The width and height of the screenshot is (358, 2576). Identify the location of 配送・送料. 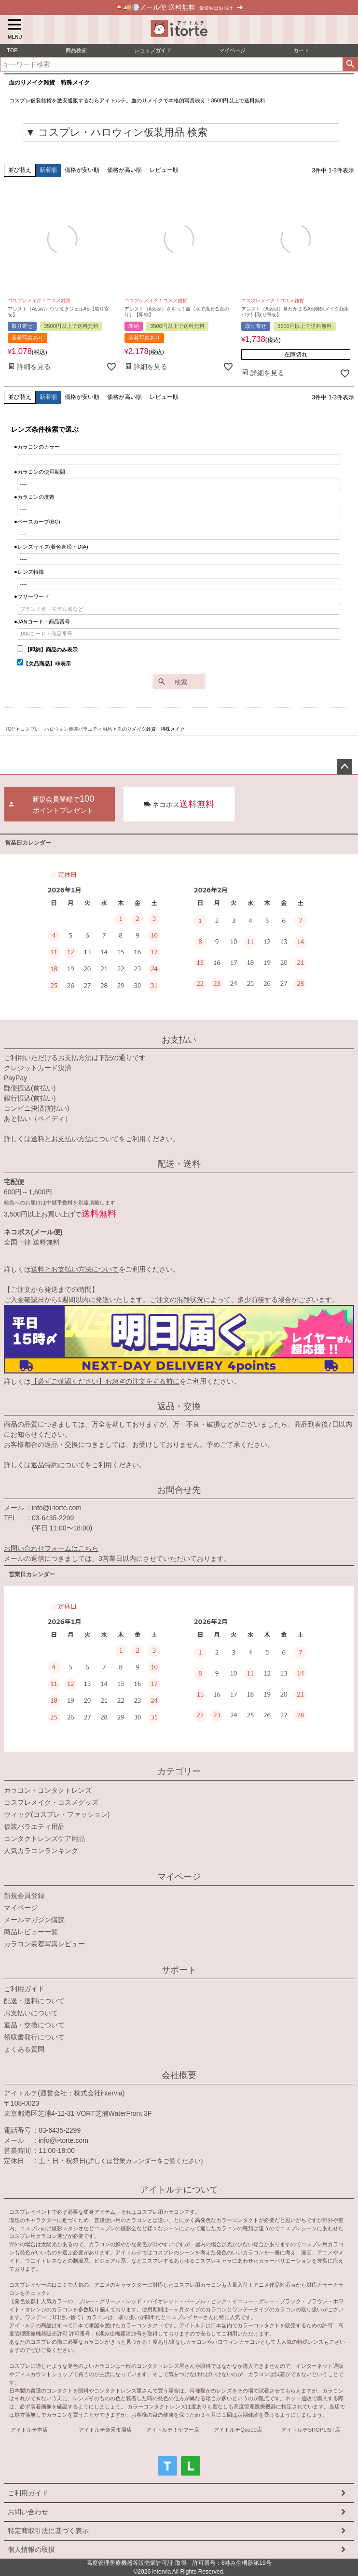
(179, 1164).